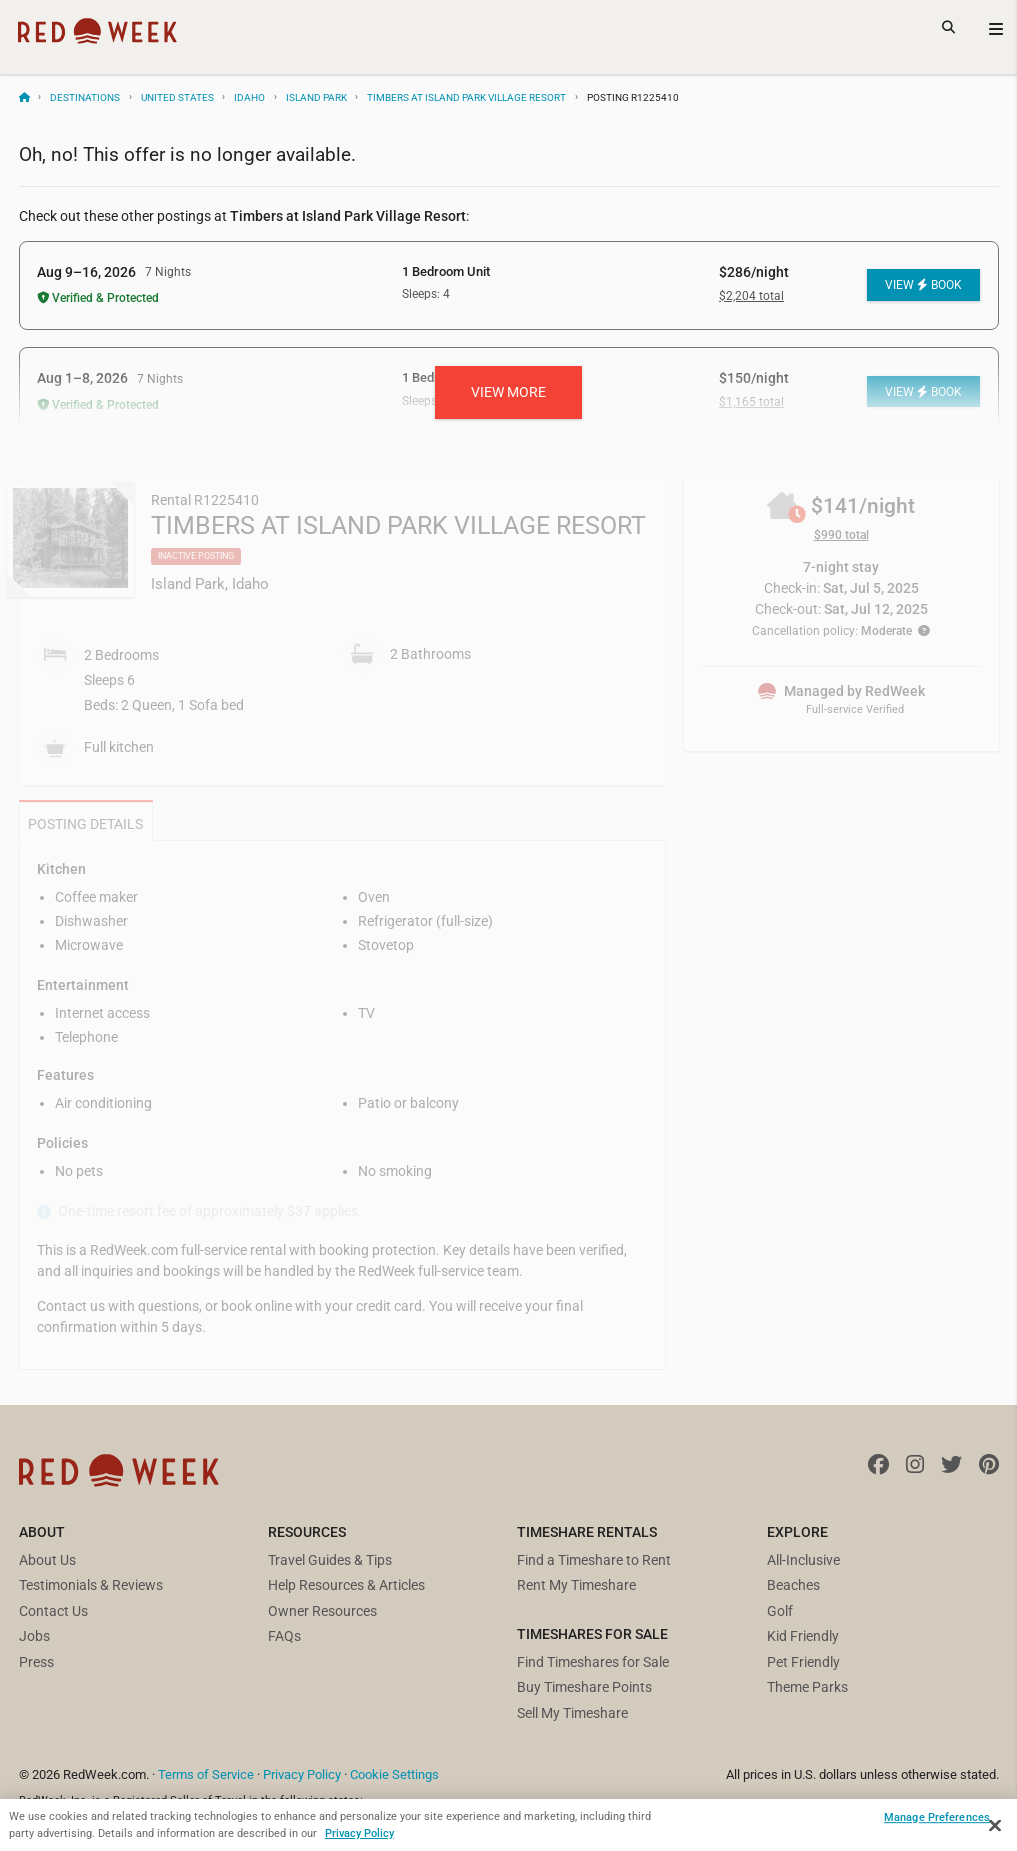 The width and height of the screenshot is (1017, 1851). Describe the element at coordinates (249, 97) in the screenshot. I see `Idaho` at that location.